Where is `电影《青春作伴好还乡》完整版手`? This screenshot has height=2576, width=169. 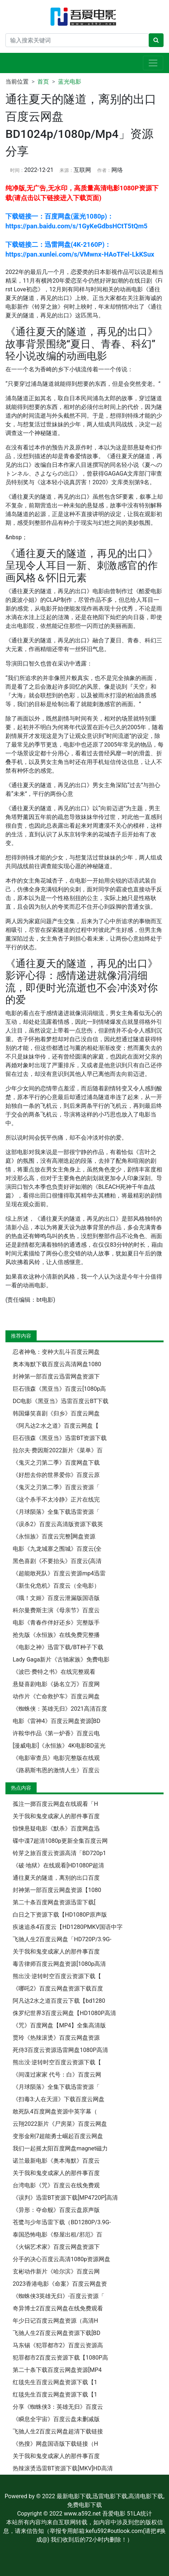
电影《青春作伴好还乡》完整版手 is located at coordinates (56, 1622).